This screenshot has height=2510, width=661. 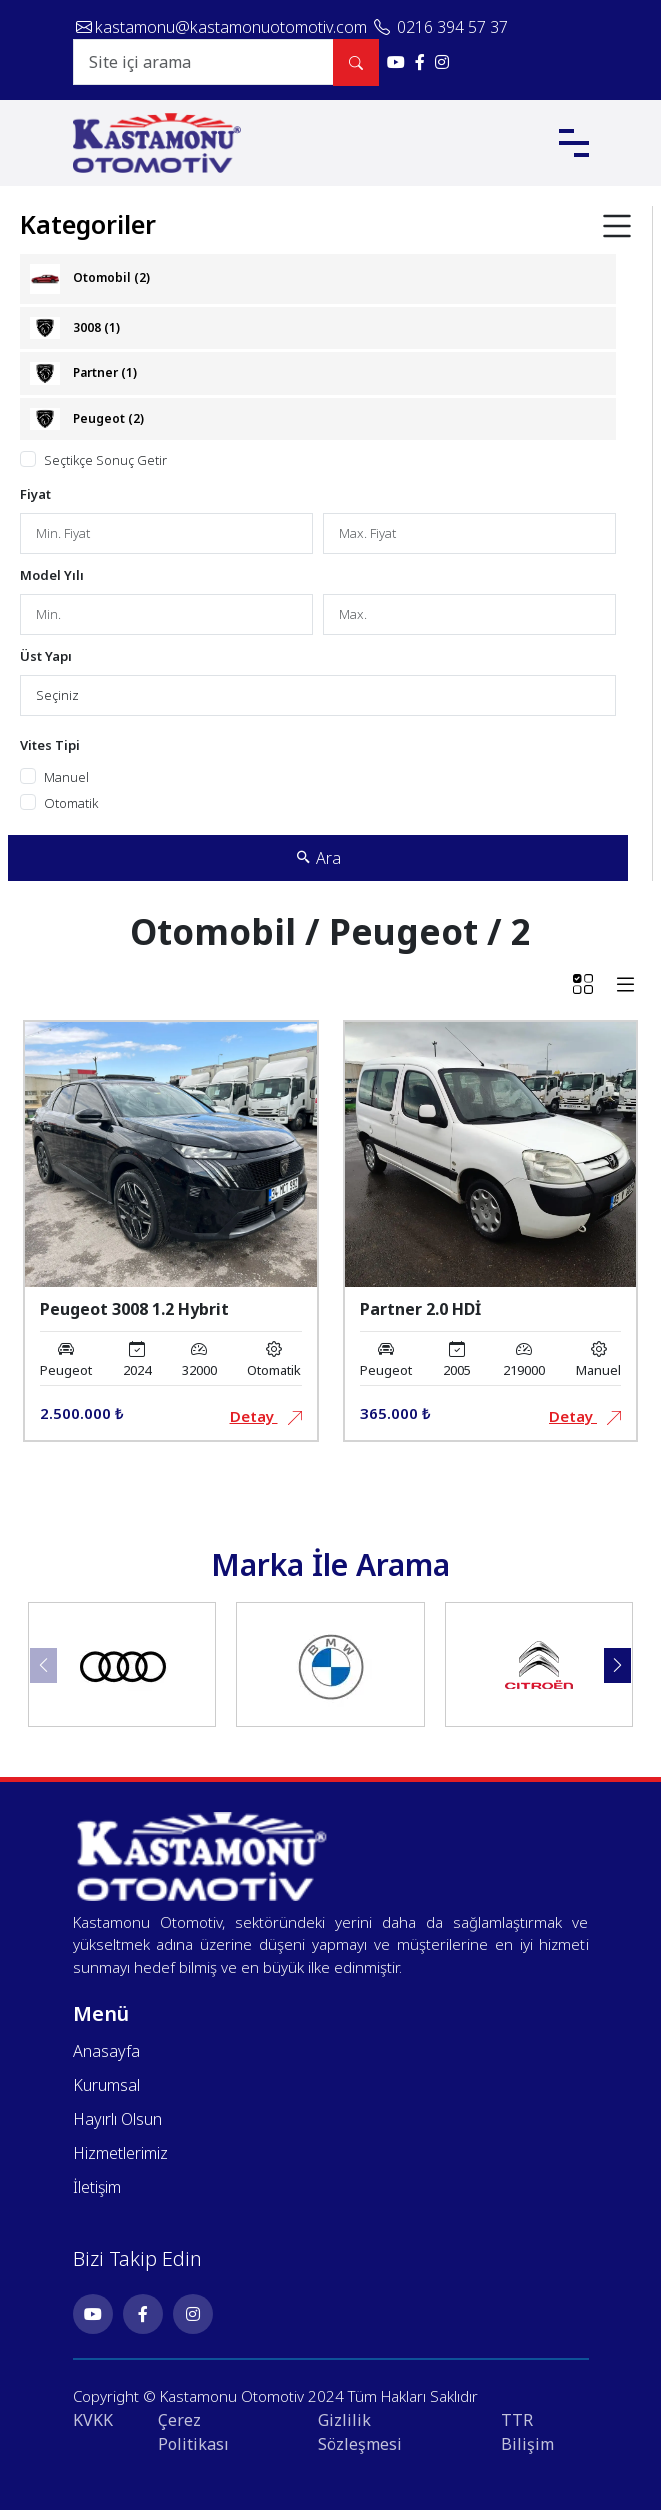 I want to click on Vites Tipi, so click(x=50, y=745).